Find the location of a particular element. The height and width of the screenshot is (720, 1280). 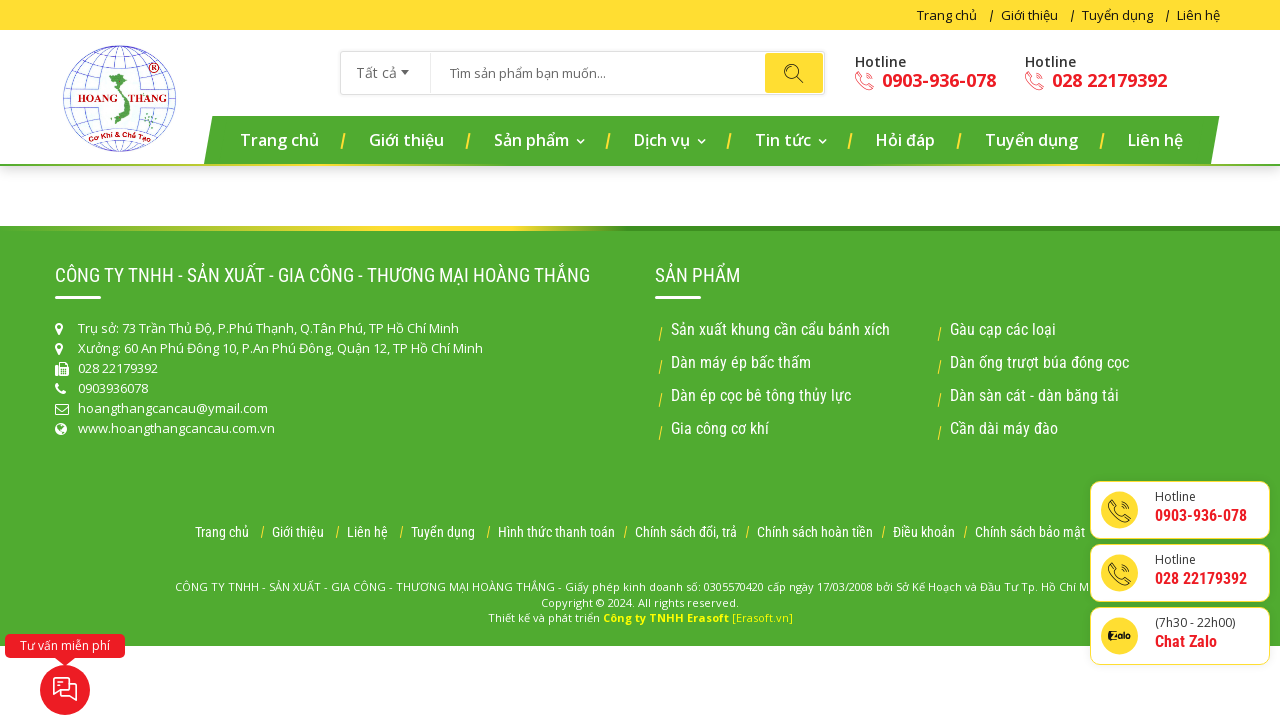

Dàn sàn cát - dàn băng tải is located at coordinates (1034, 395).